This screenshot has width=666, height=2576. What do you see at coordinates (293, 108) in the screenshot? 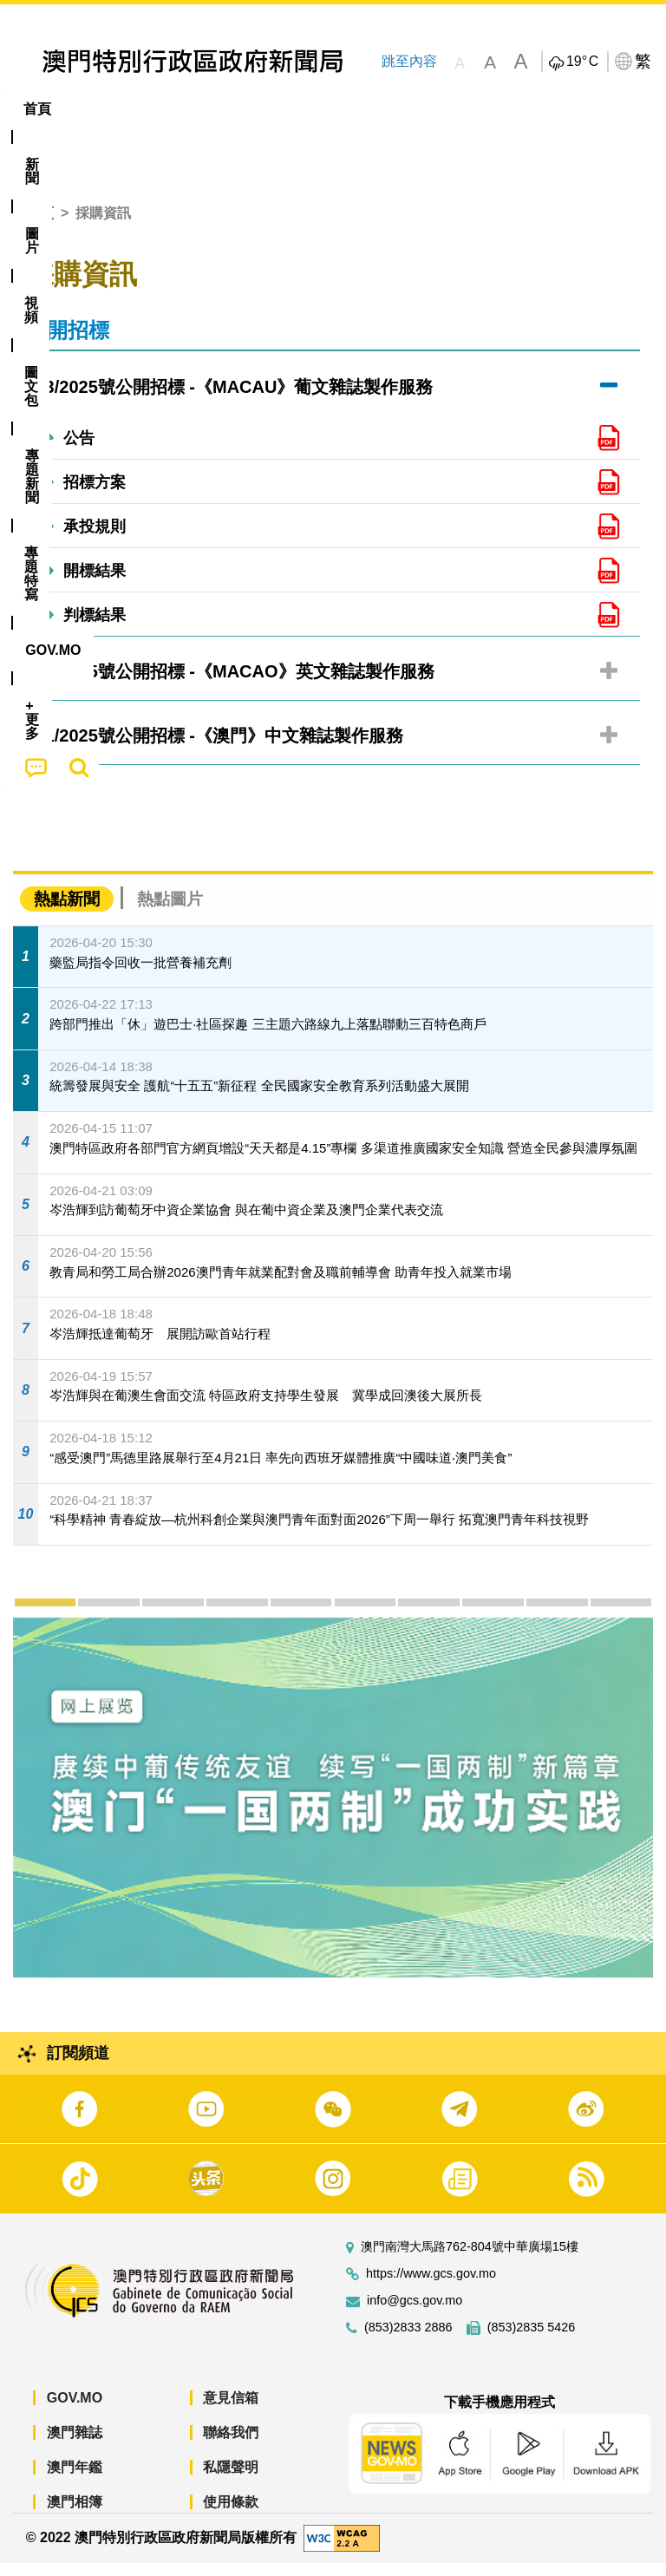
I see `圖文包 [menuitem]` at bounding box center [293, 108].